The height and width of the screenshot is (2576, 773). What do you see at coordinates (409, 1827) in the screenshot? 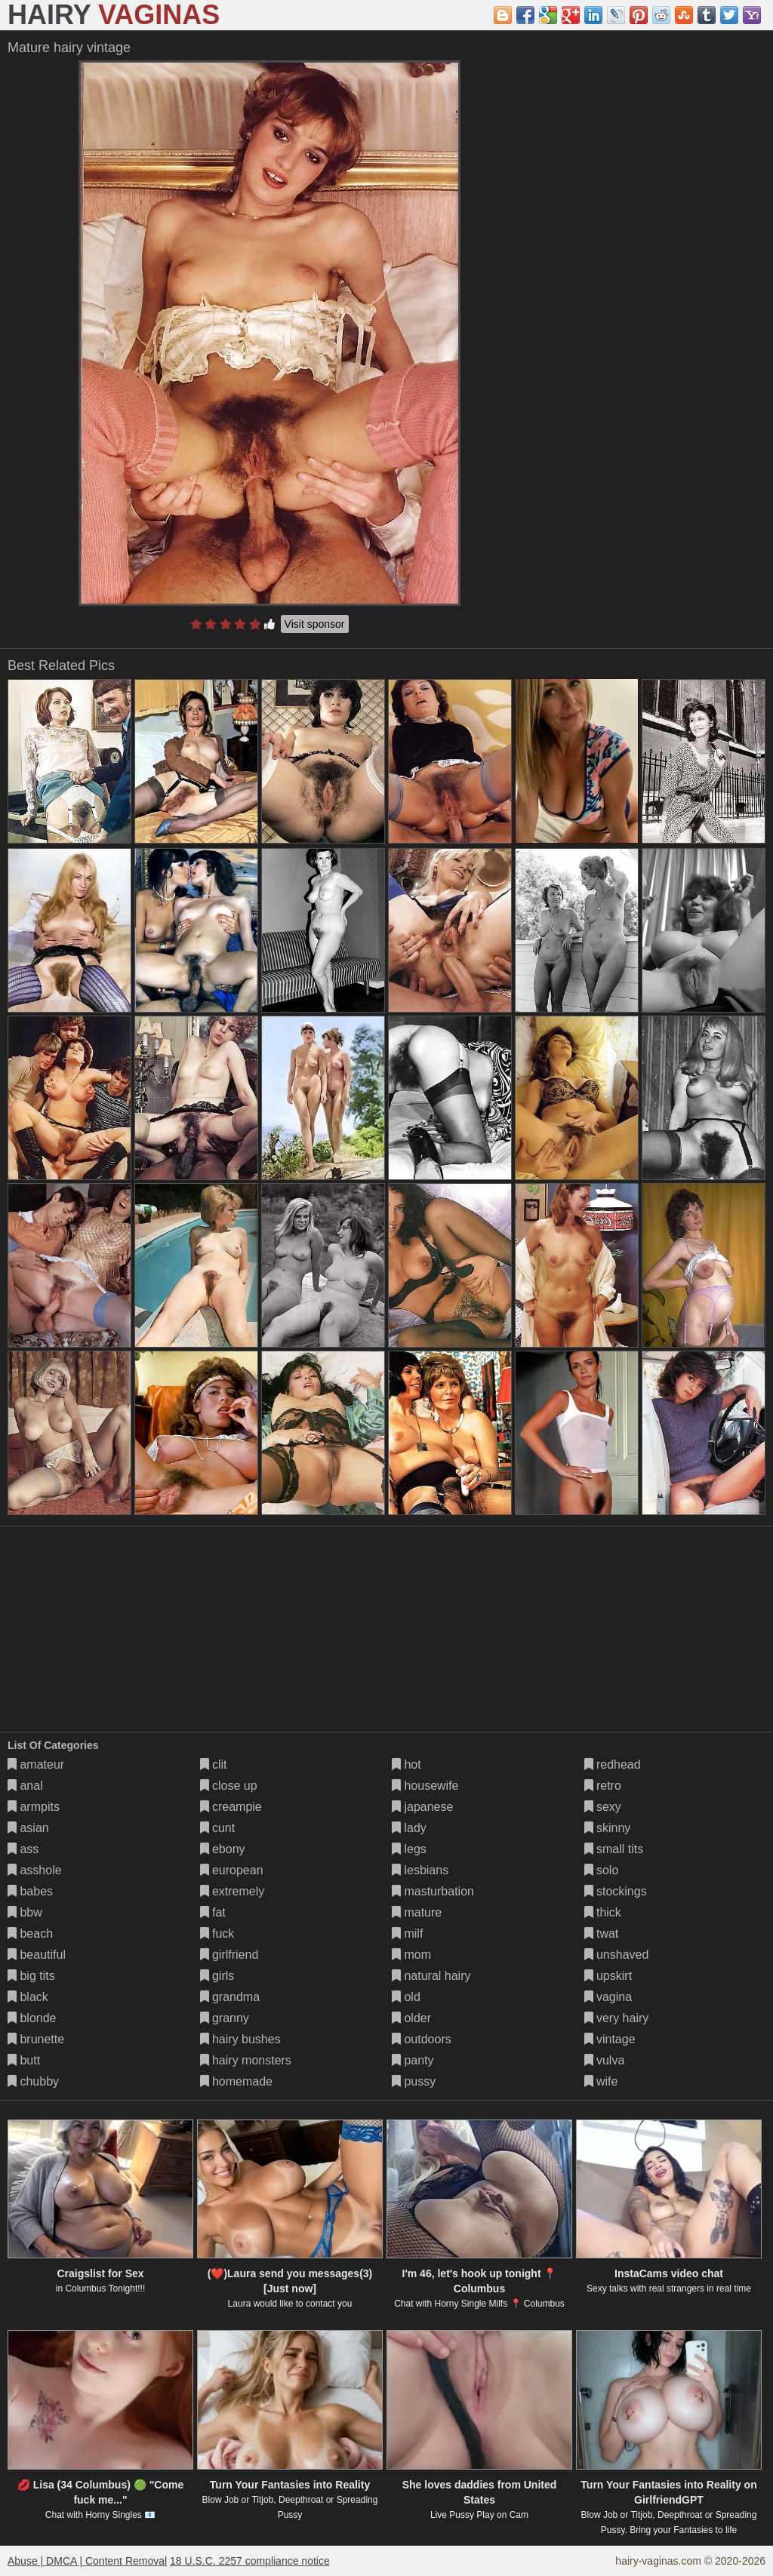
I see `lady` at bounding box center [409, 1827].